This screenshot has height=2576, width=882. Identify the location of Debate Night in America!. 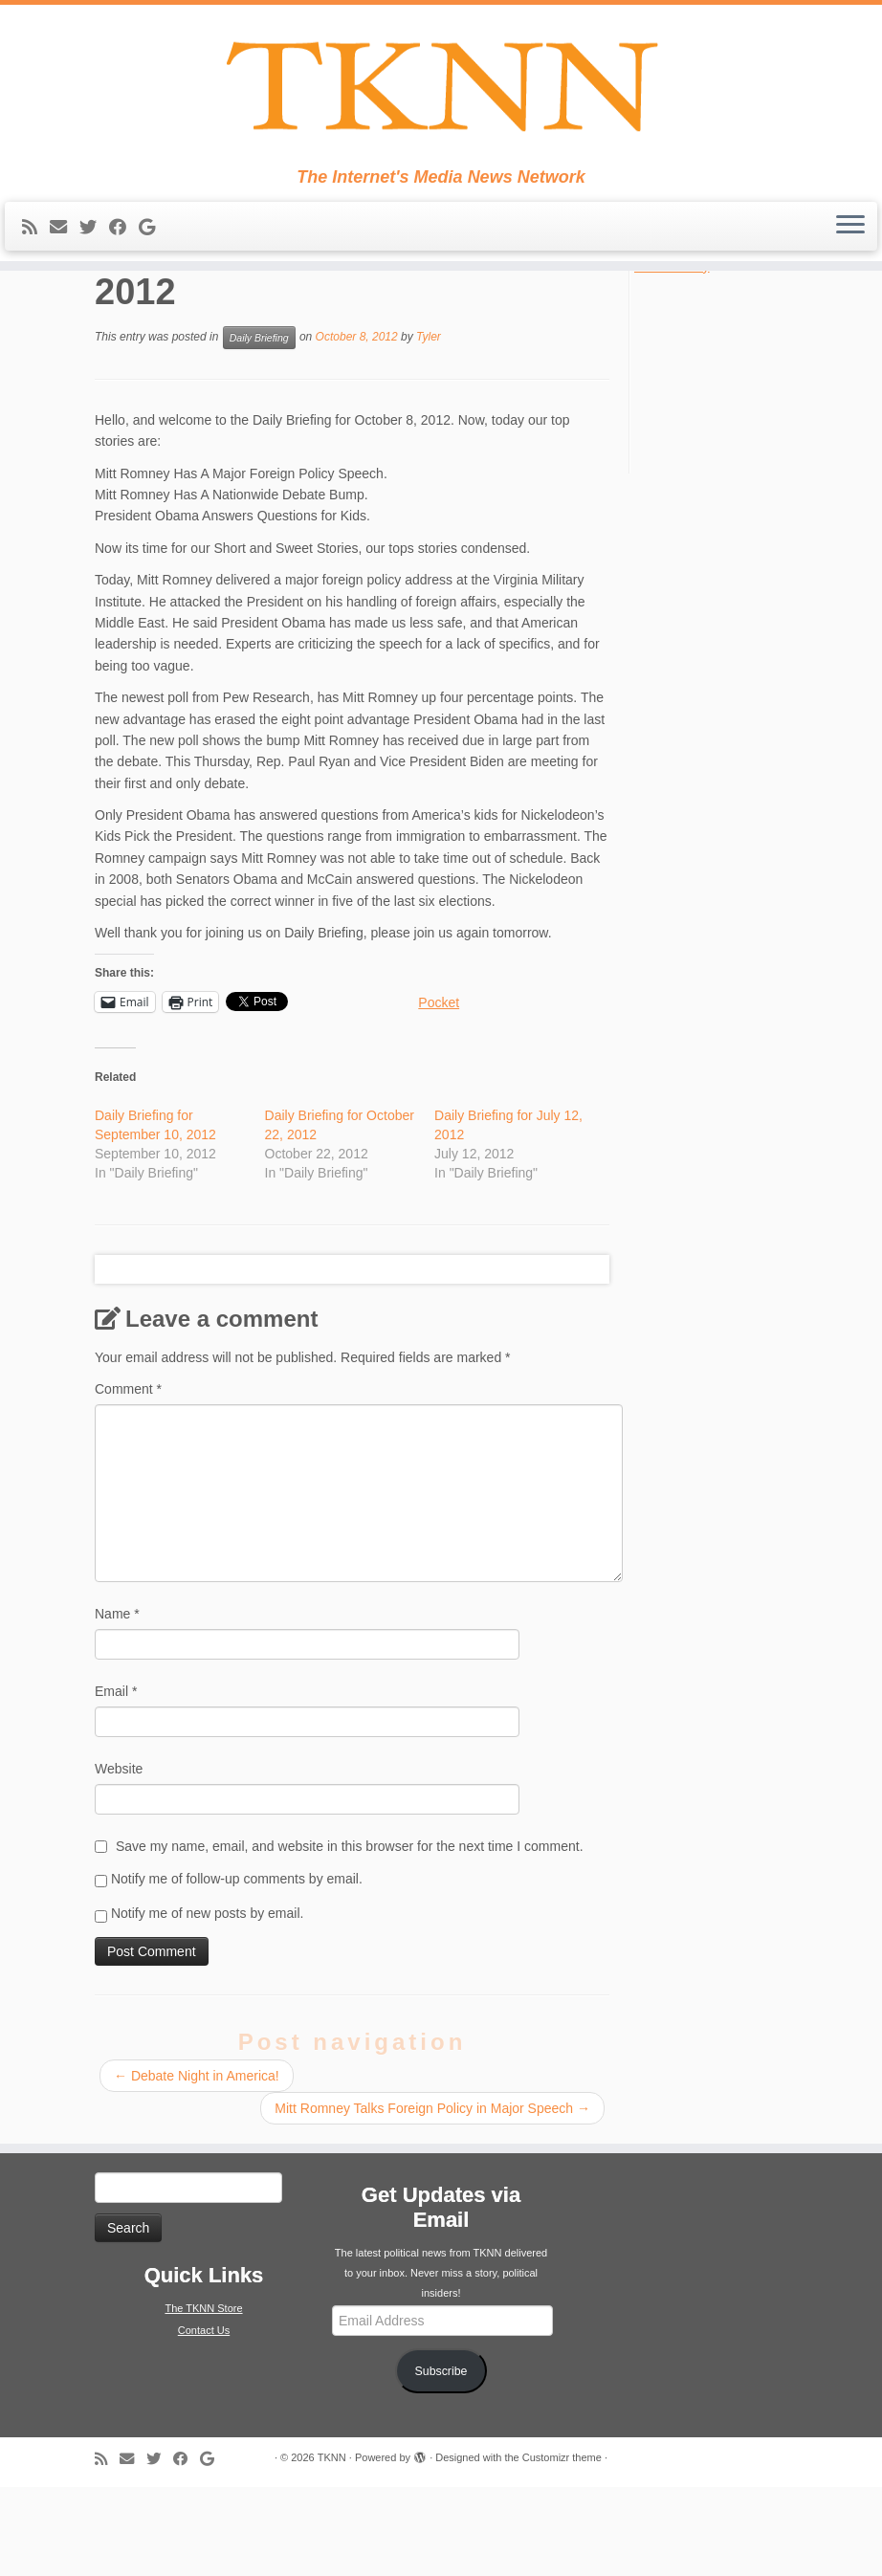
(196, 2165).